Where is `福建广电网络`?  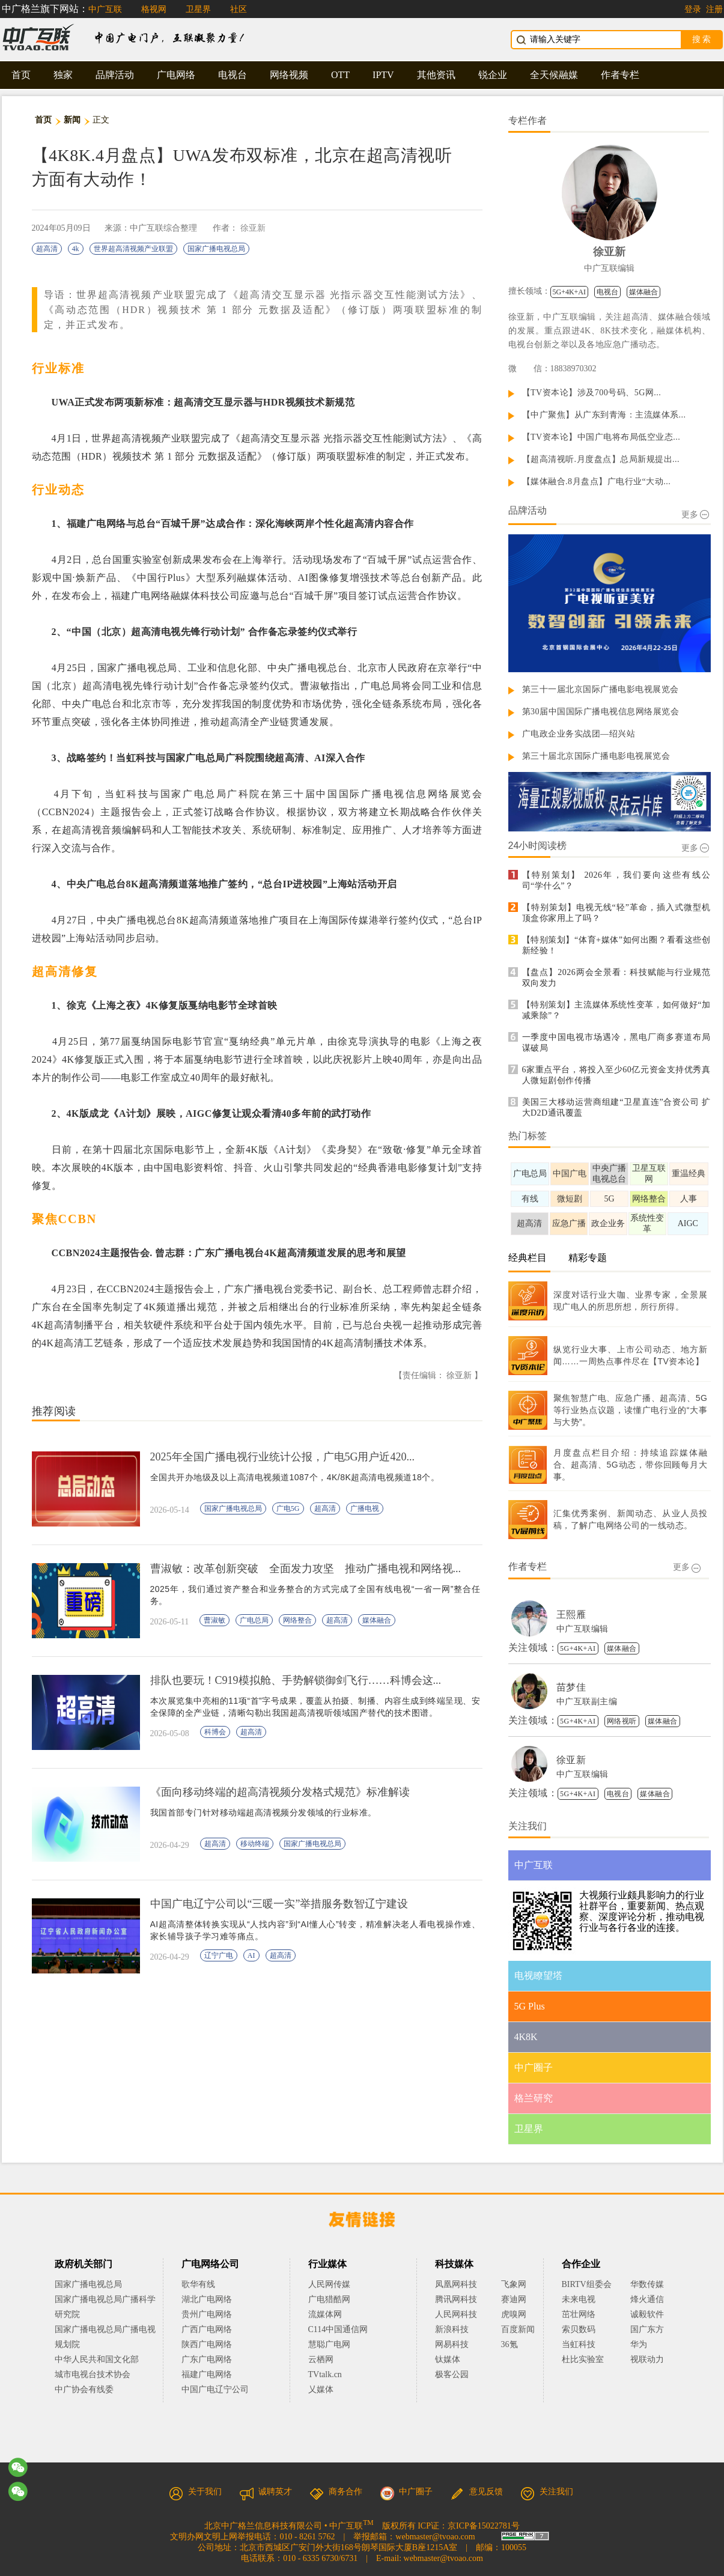
福建广电网络 is located at coordinates (206, 2374).